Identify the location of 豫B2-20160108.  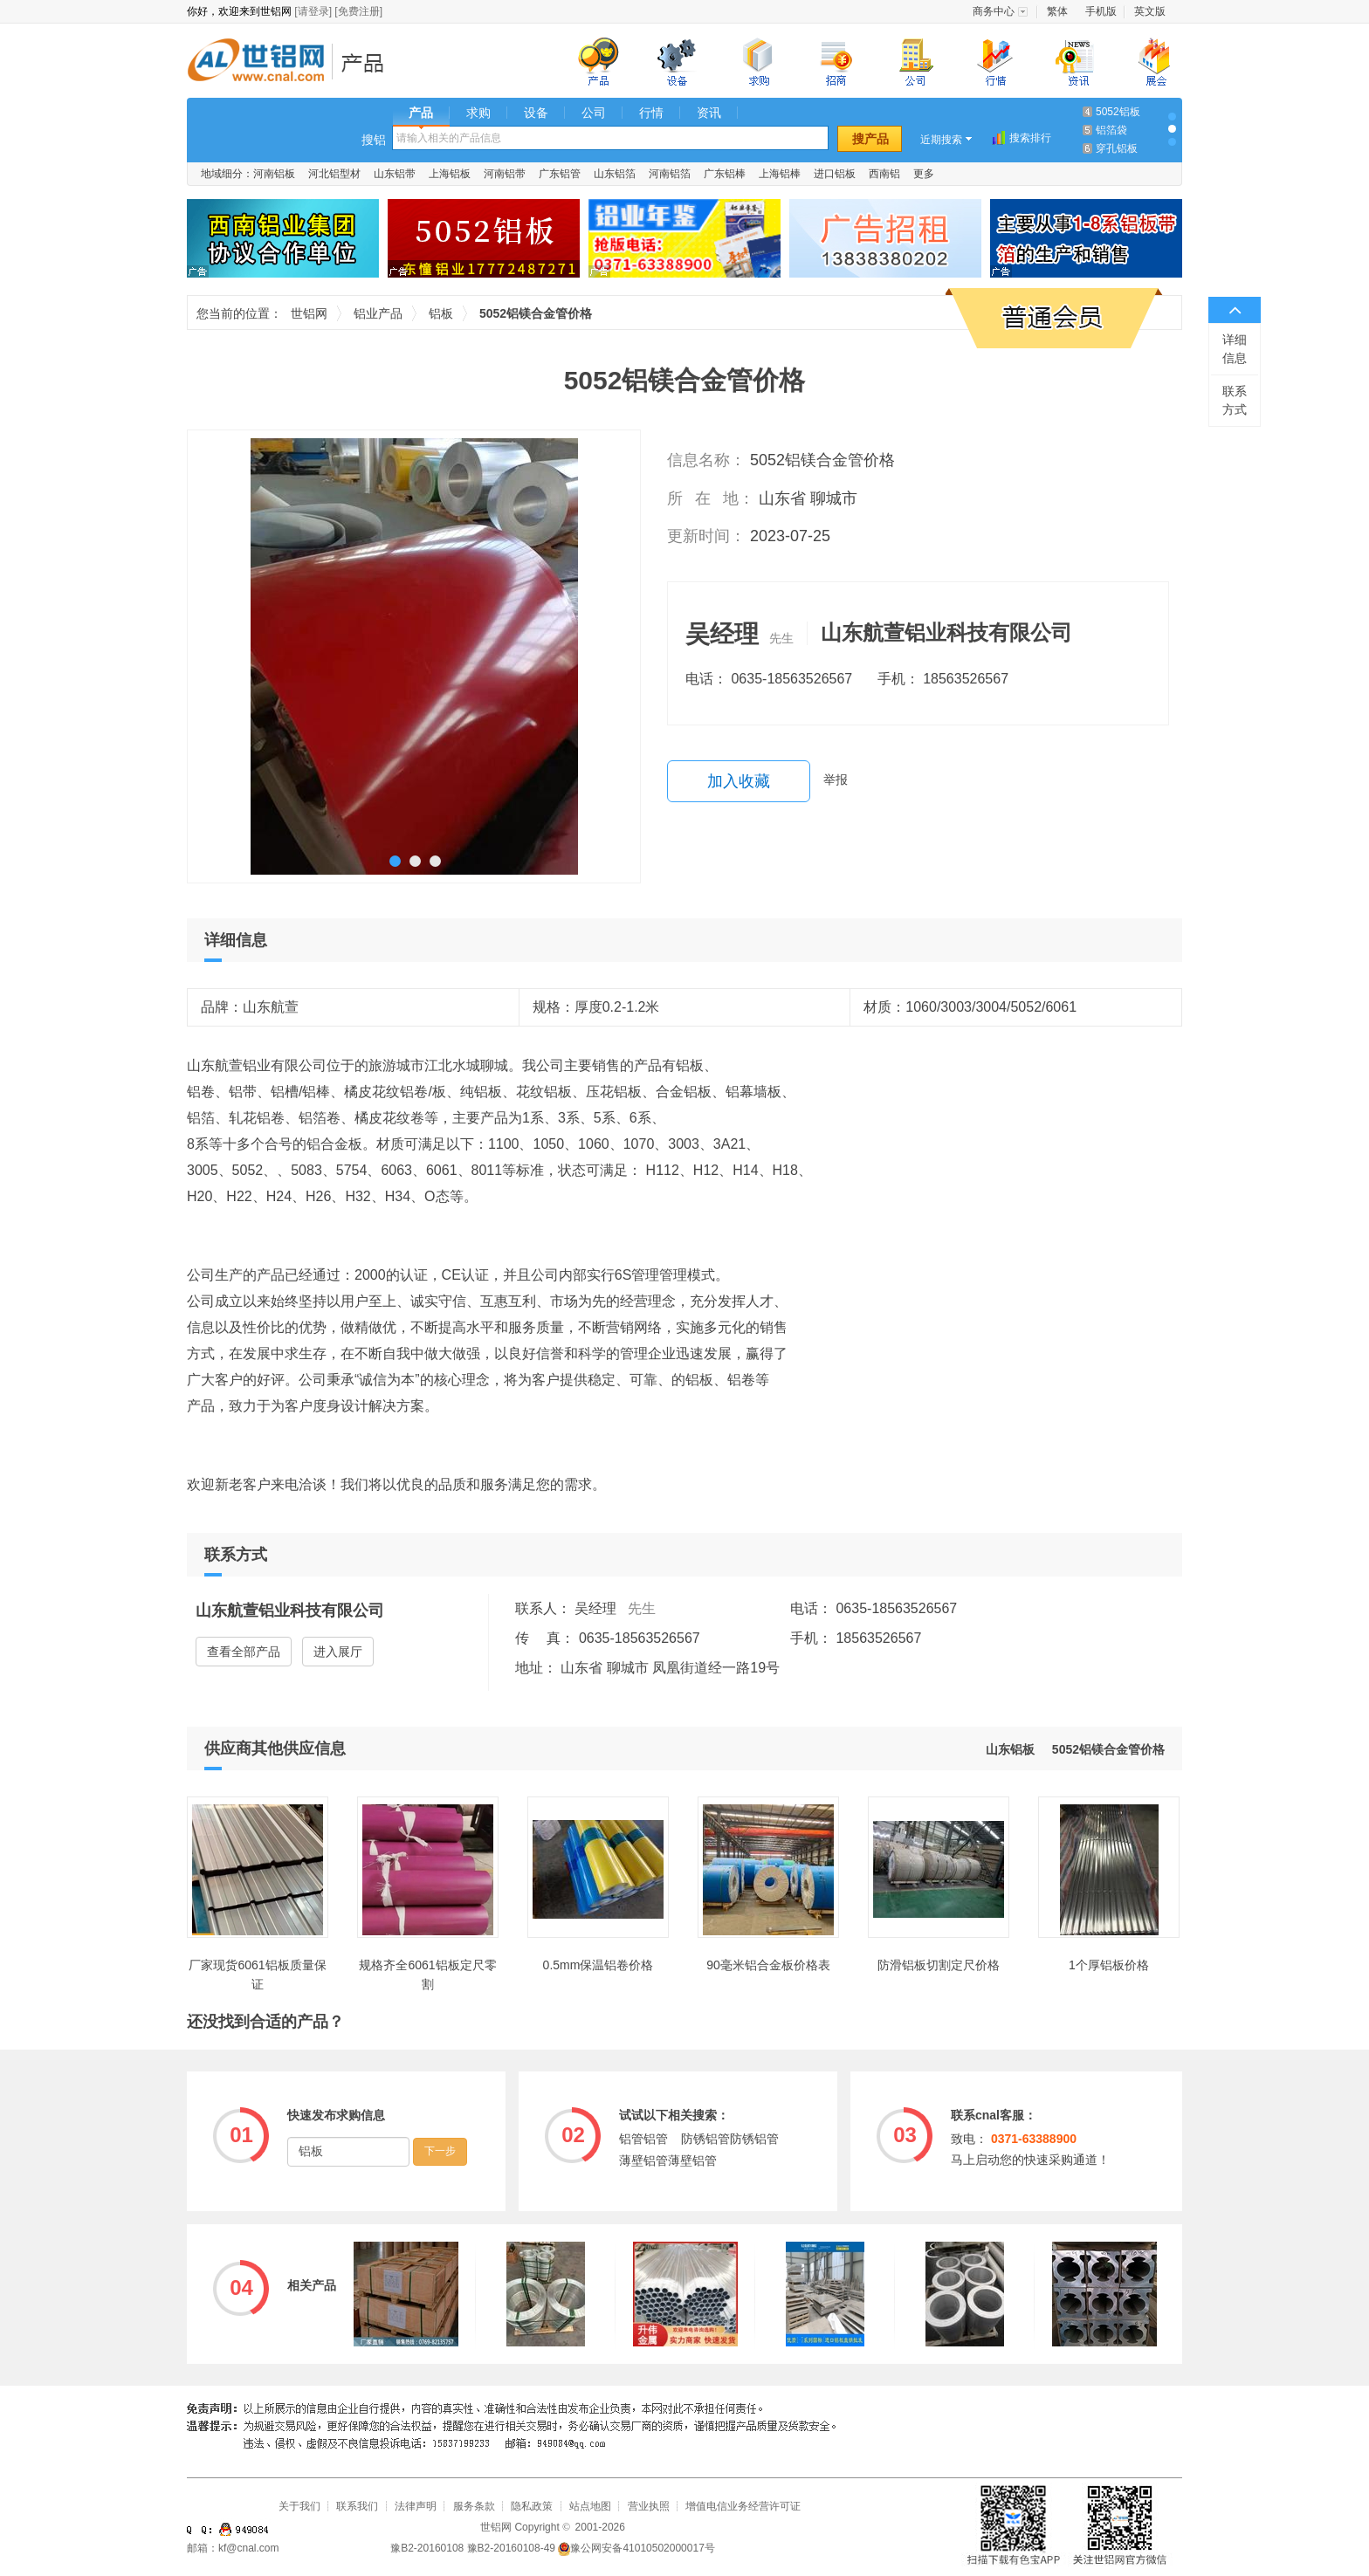
(427, 2548).